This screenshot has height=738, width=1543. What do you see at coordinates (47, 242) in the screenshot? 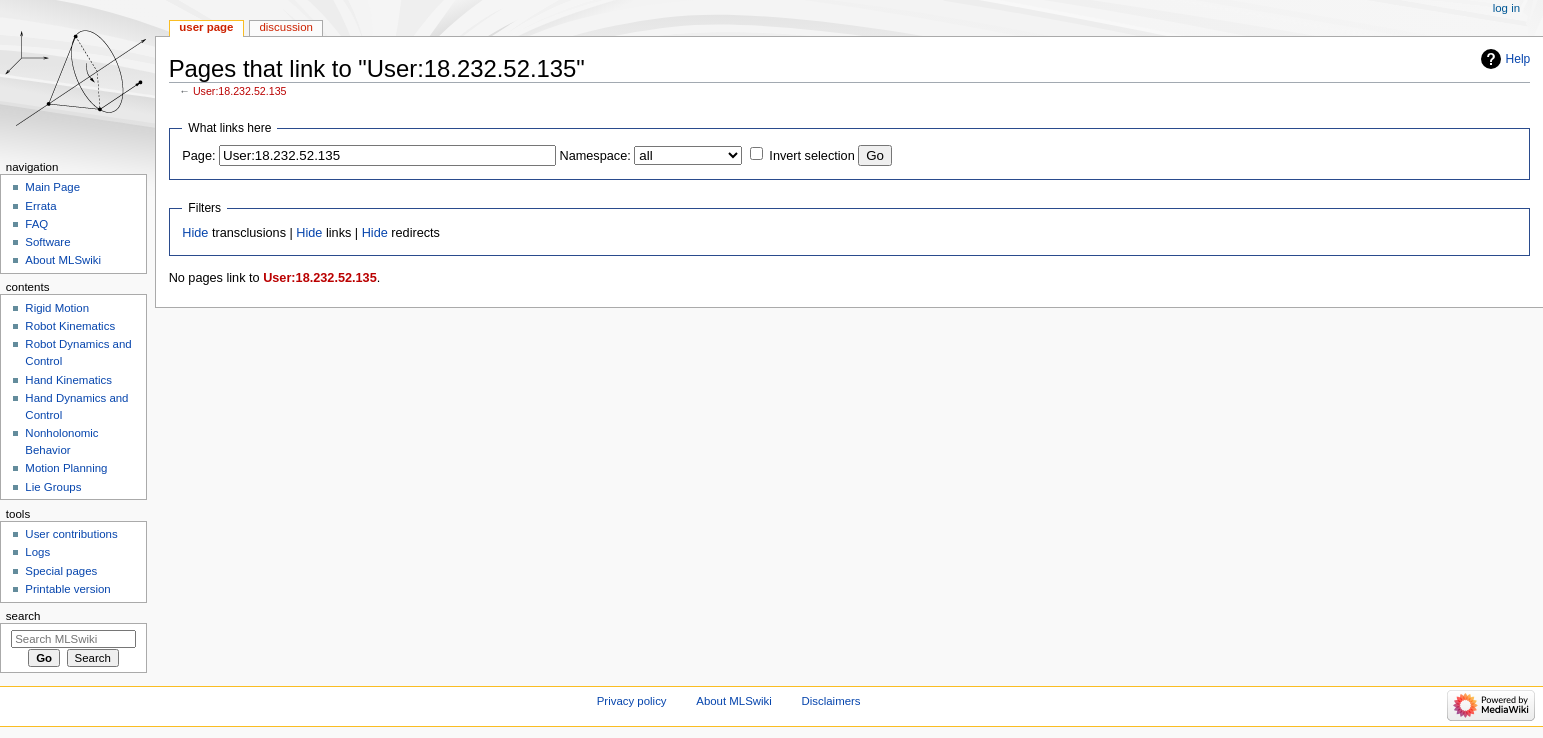
I see `Software` at bounding box center [47, 242].